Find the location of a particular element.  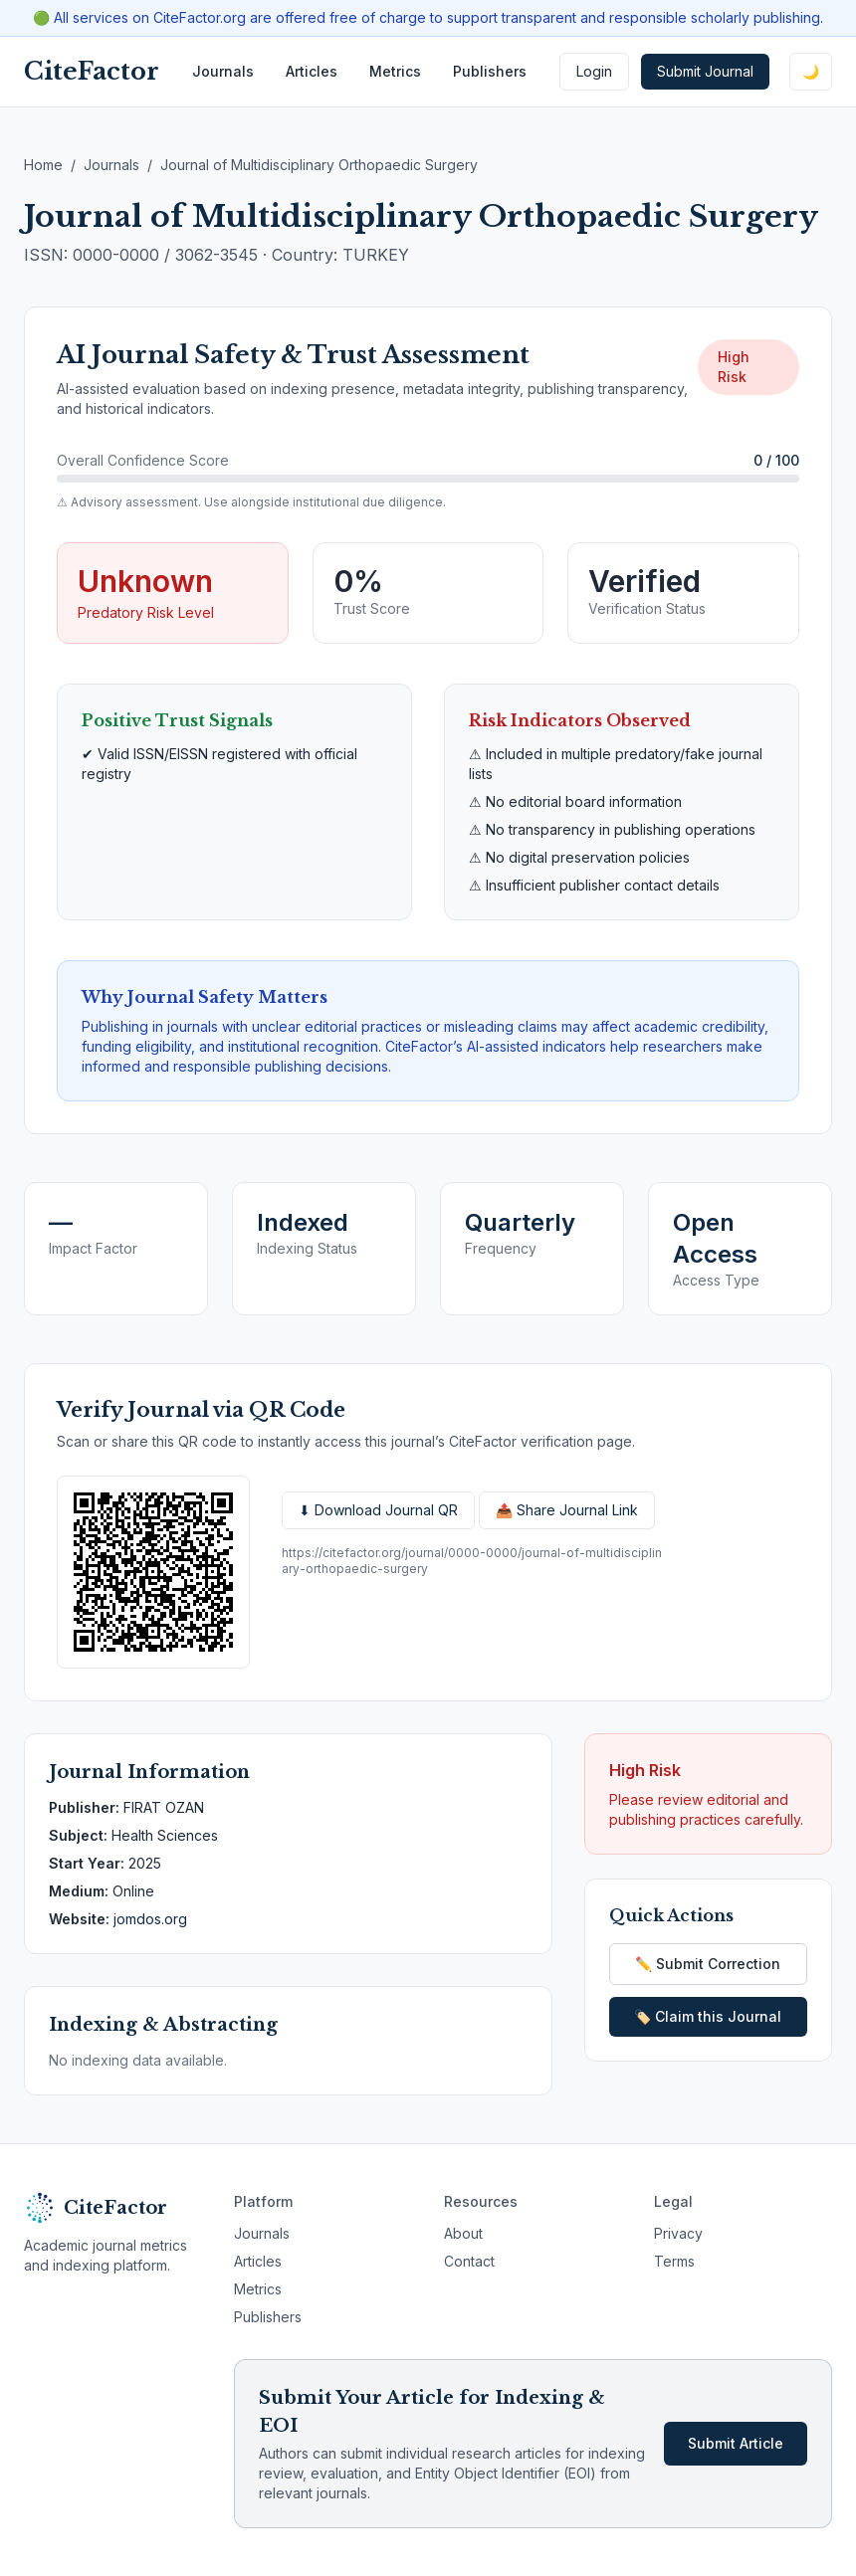

📤 Share Journal Link is located at coordinates (567, 1509).